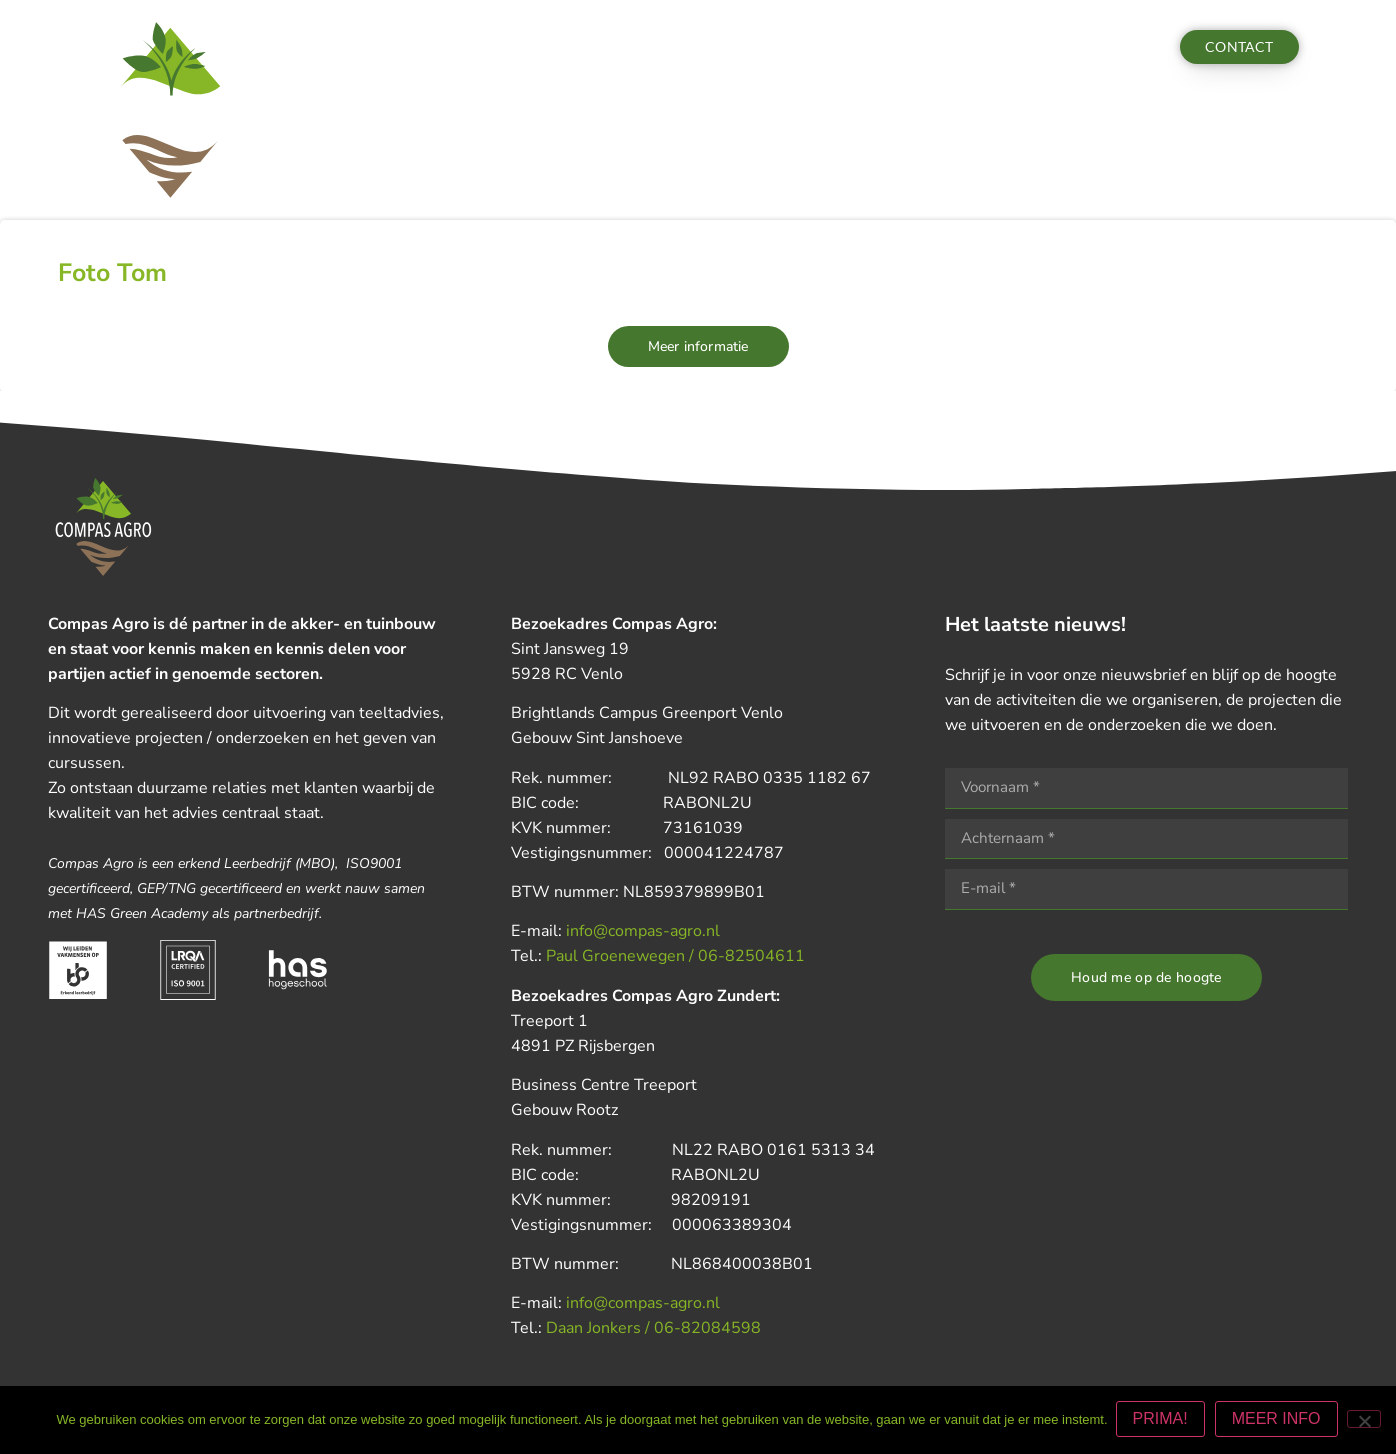  What do you see at coordinates (654, 47) in the screenshot?
I see `Nieuws` at bounding box center [654, 47].